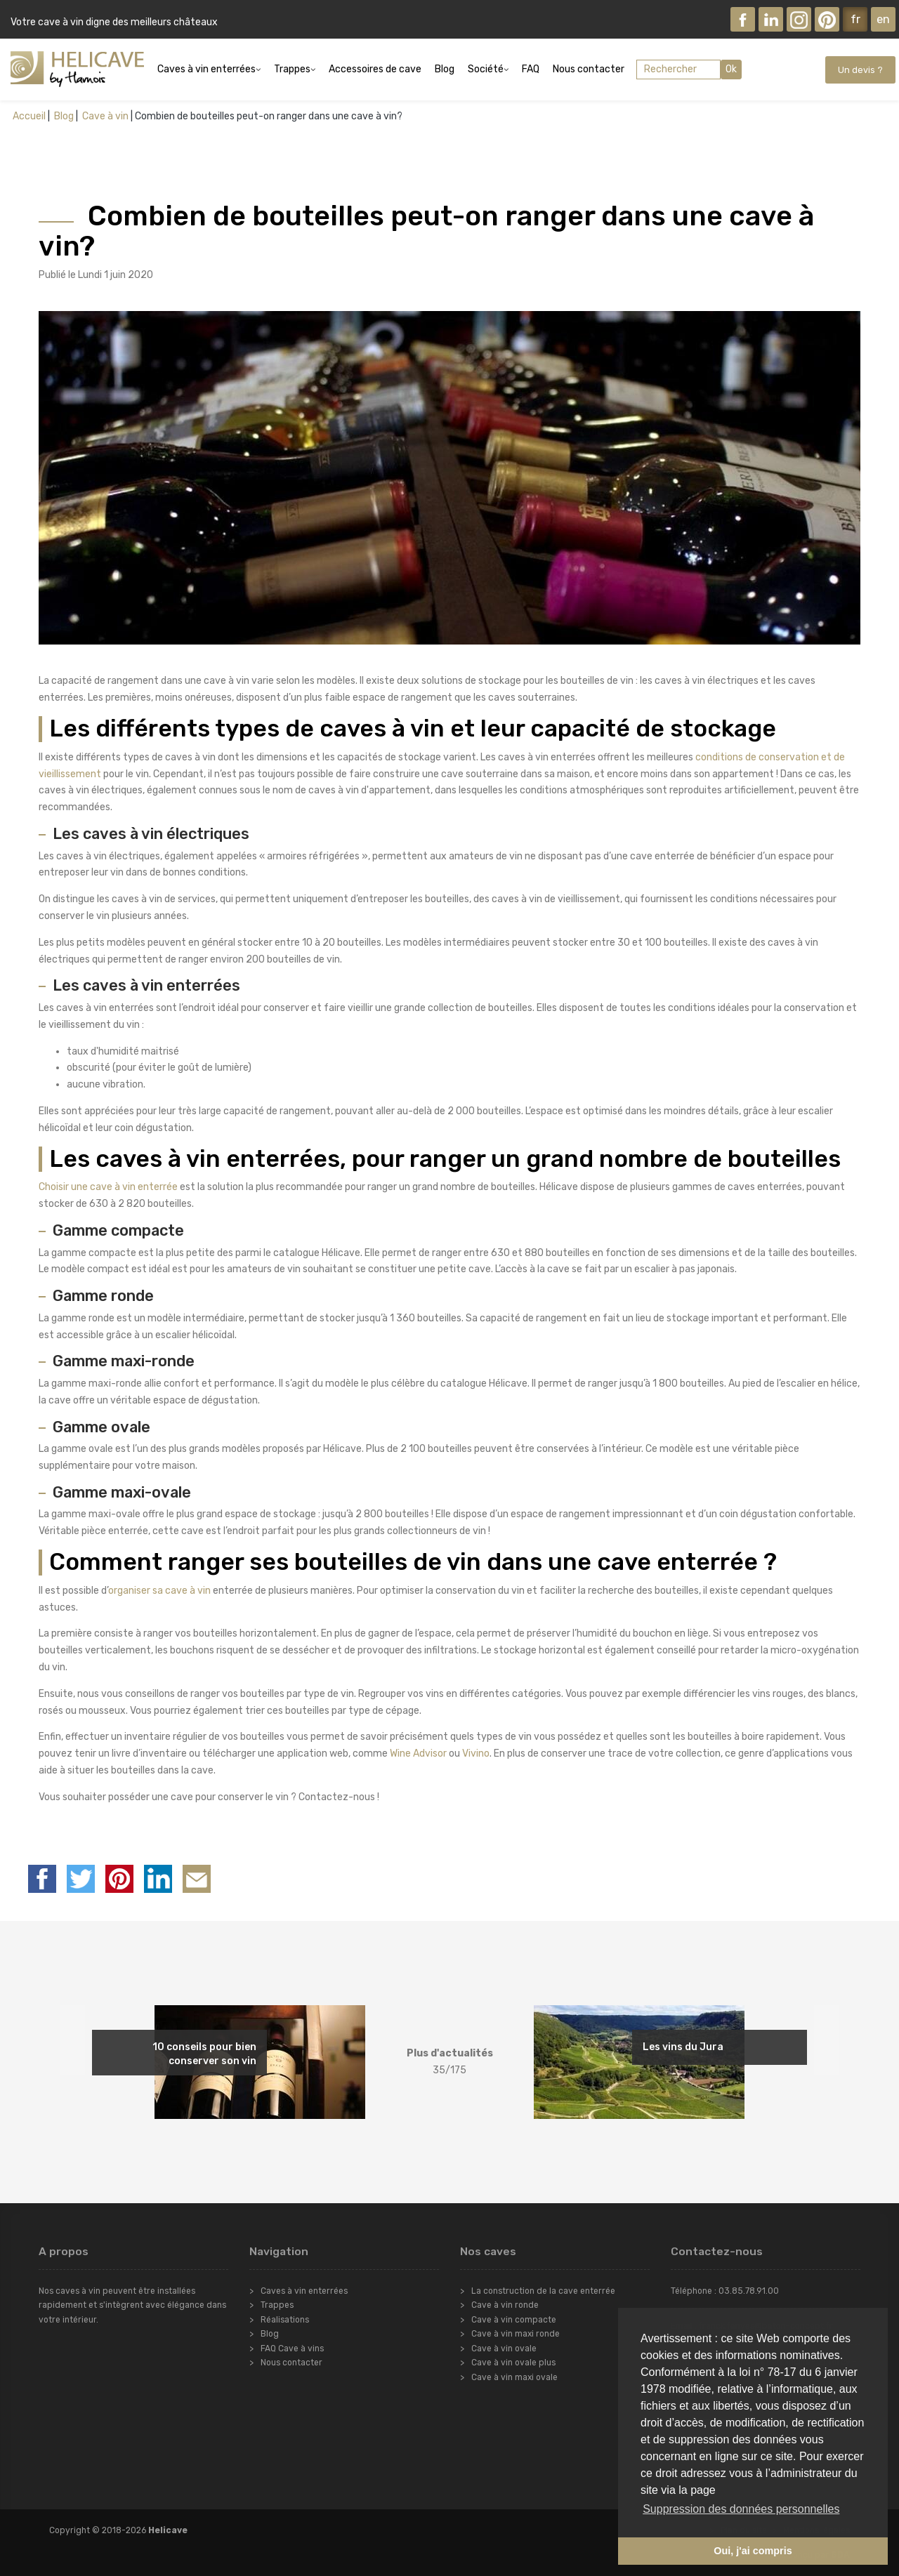 The height and width of the screenshot is (2576, 899). What do you see at coordinates (29, 116) in the screenshot?
I see `Accueil` at bounding box center [29, 116].